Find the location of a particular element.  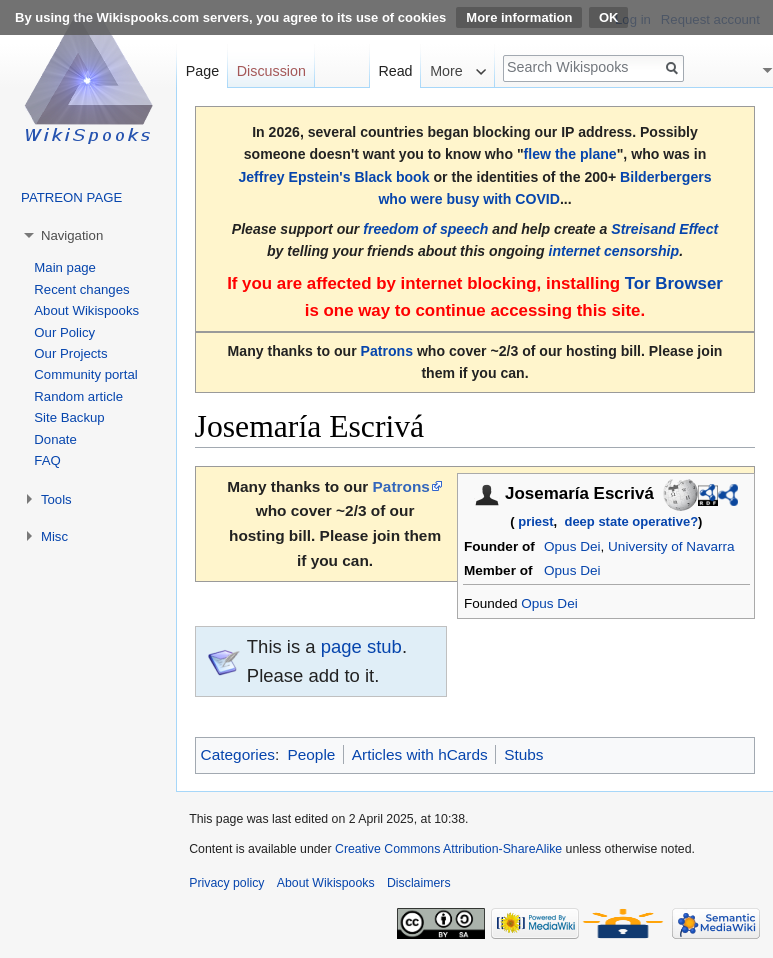

Donate is located at coordinates (55, 439).